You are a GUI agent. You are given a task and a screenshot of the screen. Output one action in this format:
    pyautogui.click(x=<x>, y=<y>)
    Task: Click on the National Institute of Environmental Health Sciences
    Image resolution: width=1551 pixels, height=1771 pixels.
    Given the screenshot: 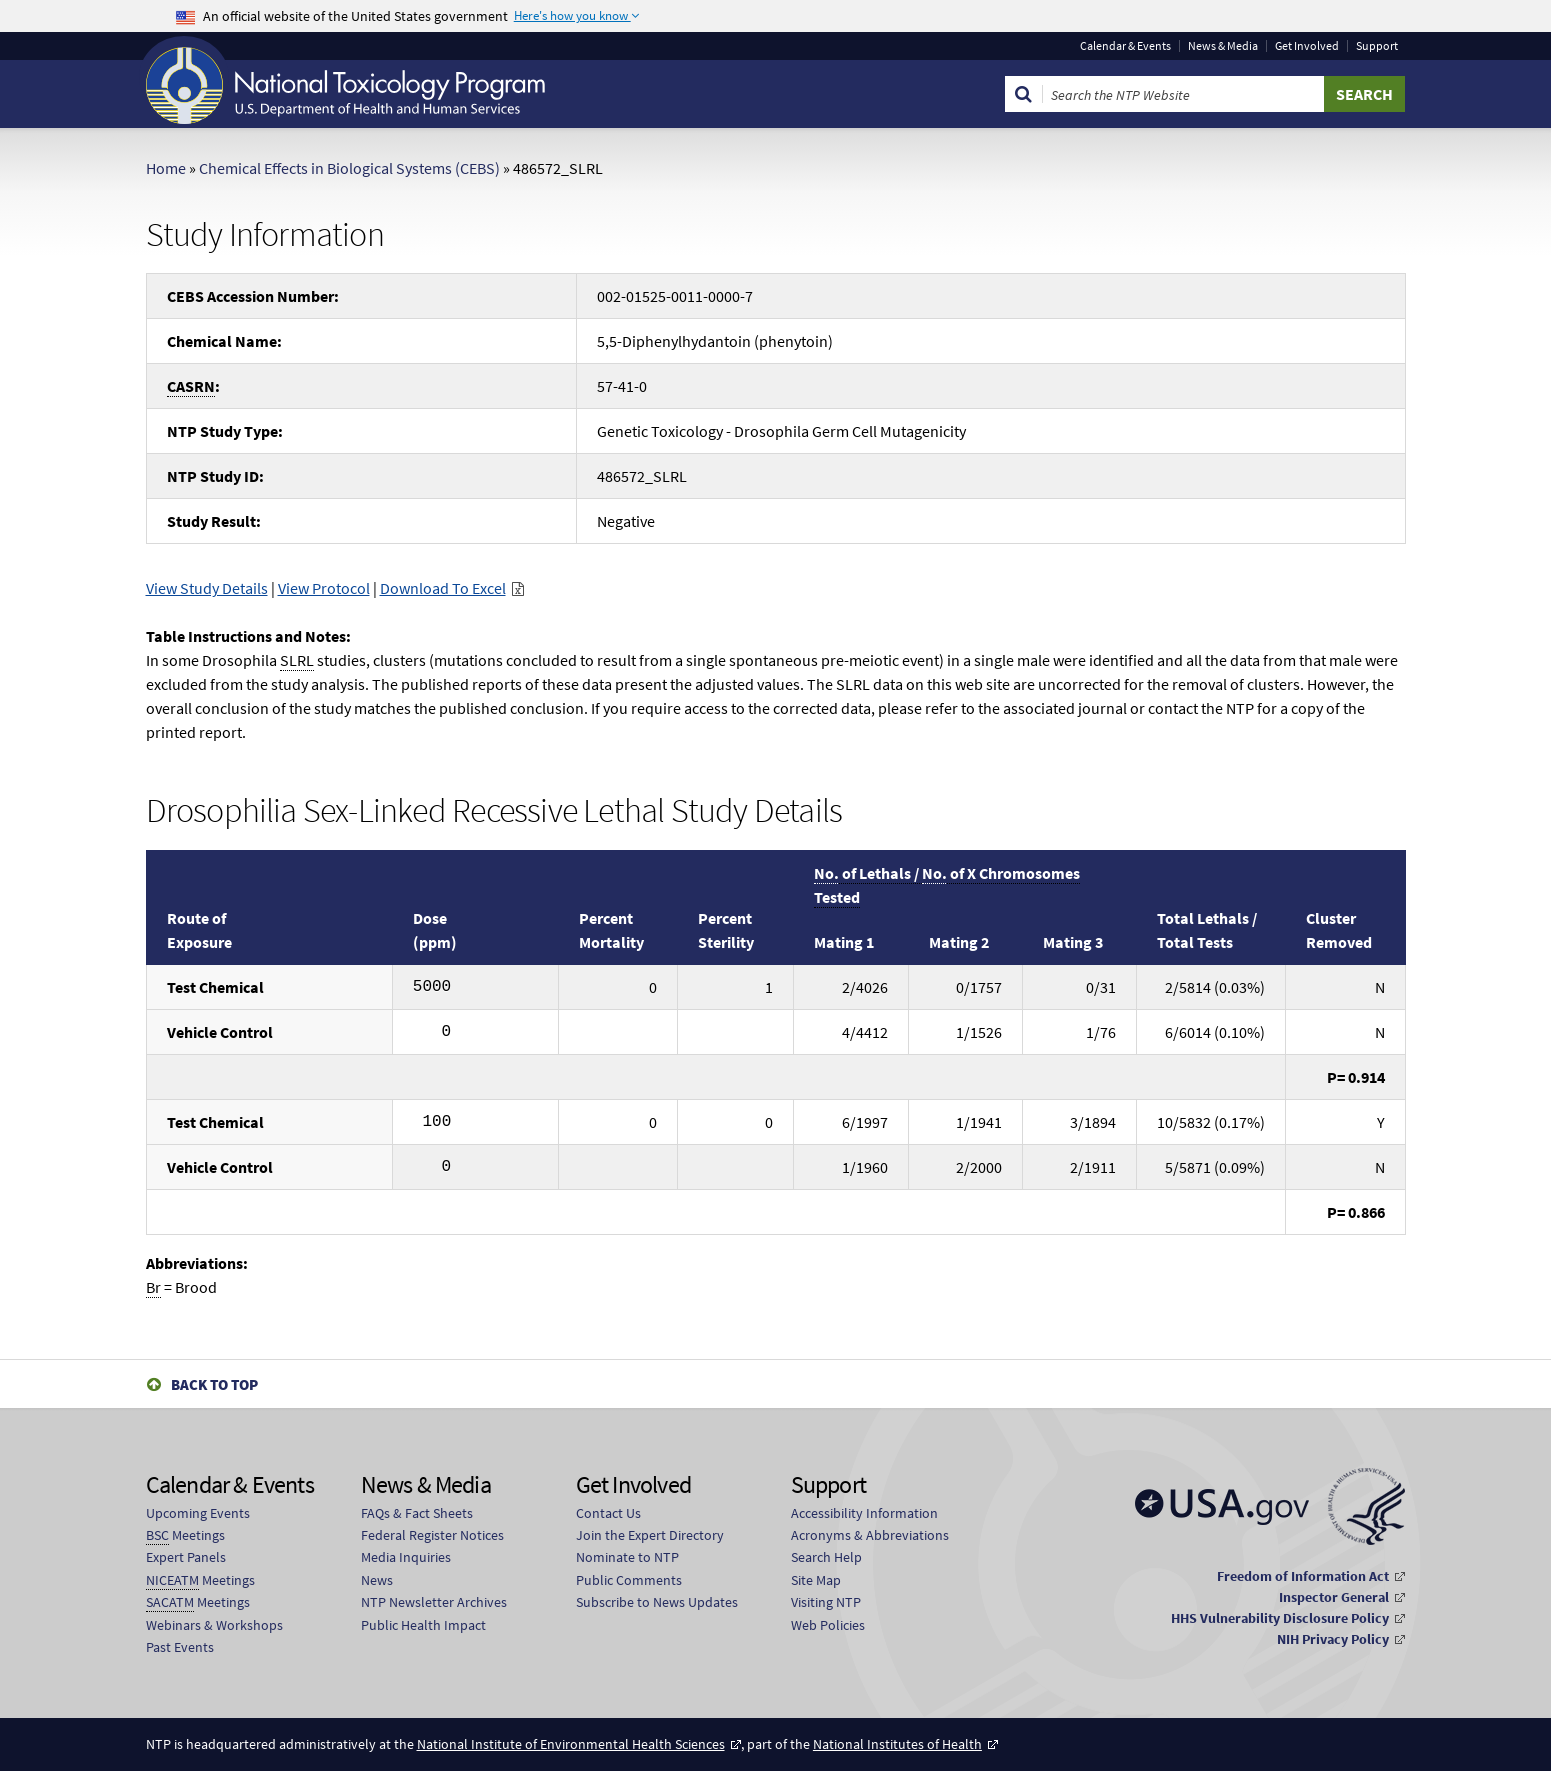 What is the action you would take?
    pyautogui.click(x=571, y=1744)
    